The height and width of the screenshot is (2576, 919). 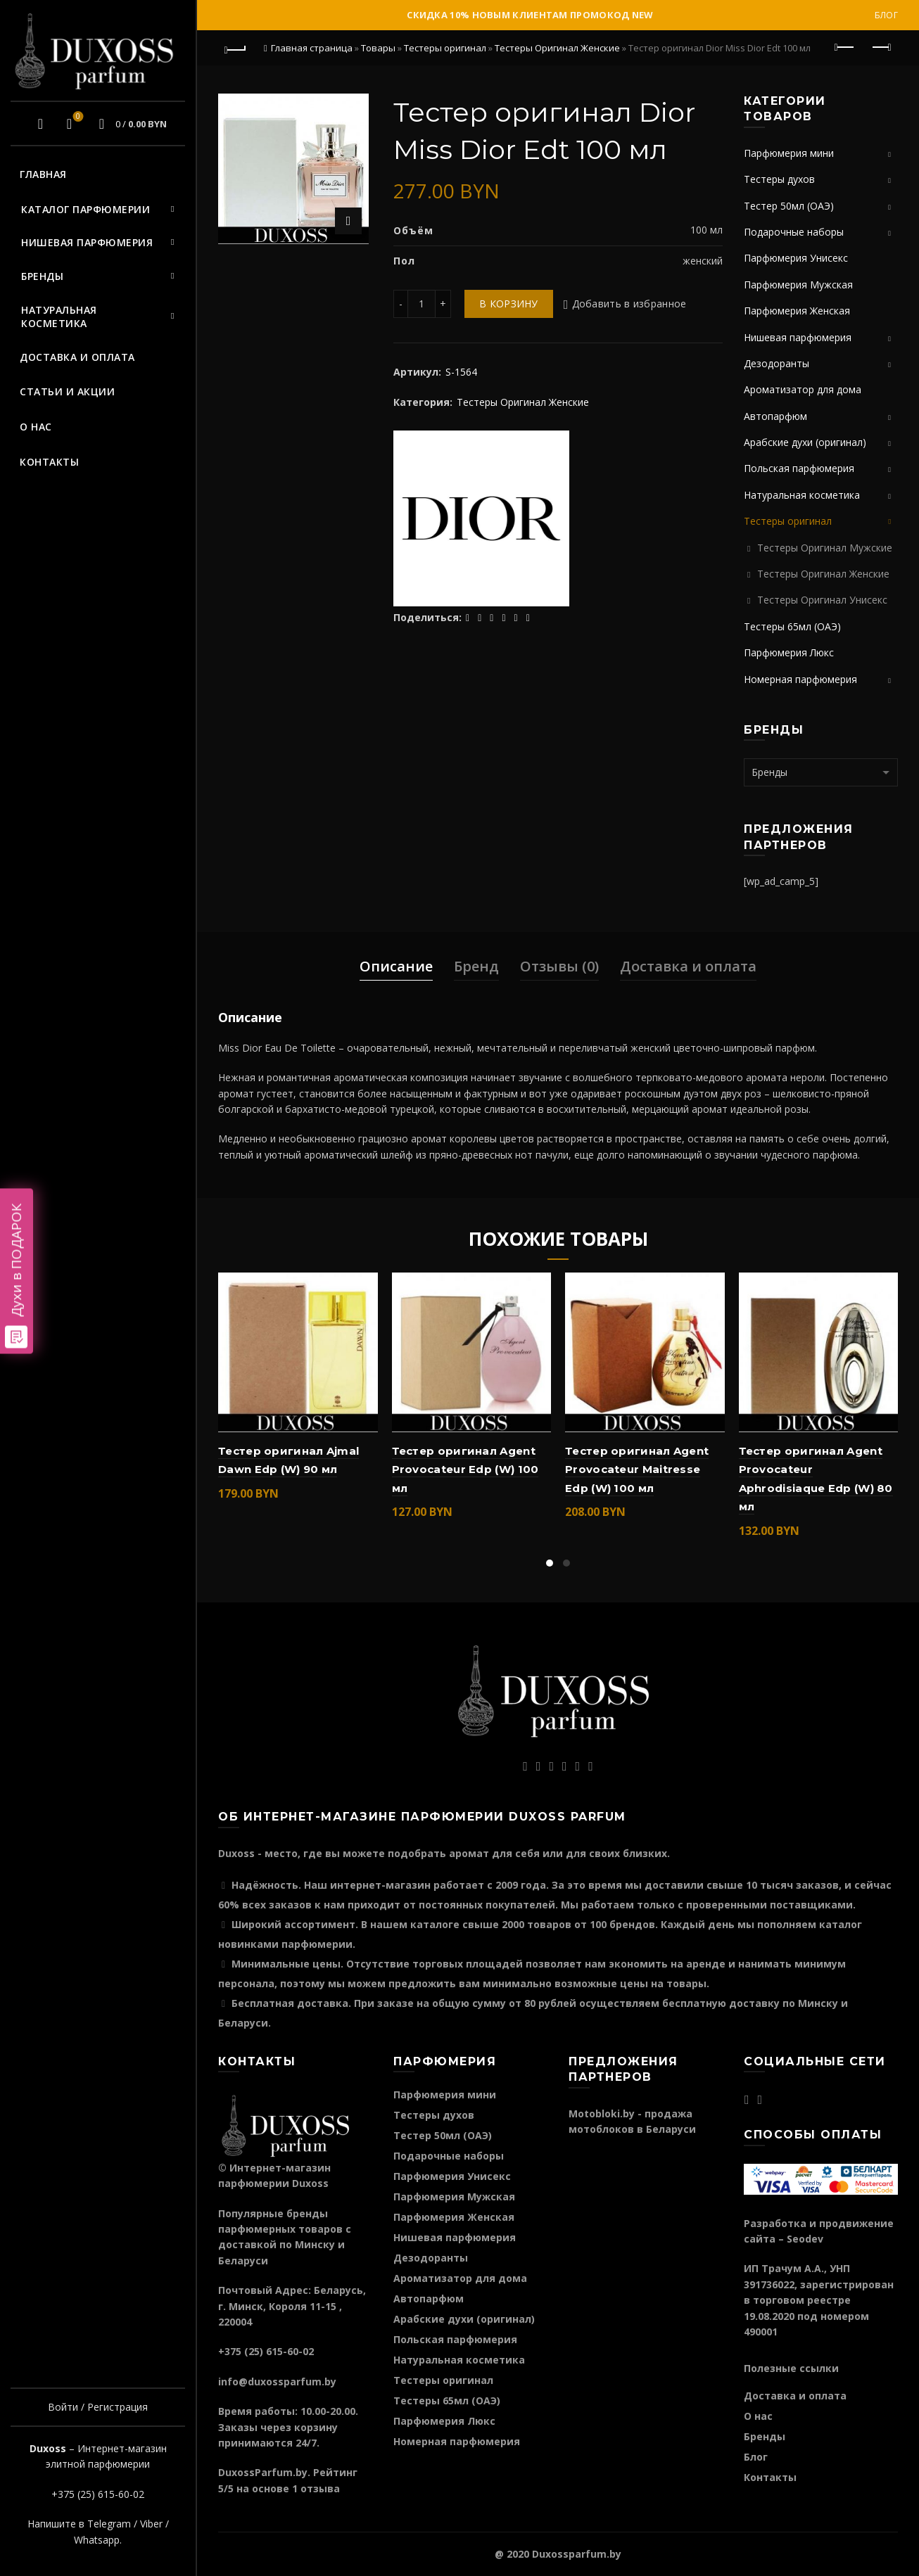 What do you see at coordinates (476, 966) in the screenshot?
I see `Бренд` at bounding box center [476, 966].